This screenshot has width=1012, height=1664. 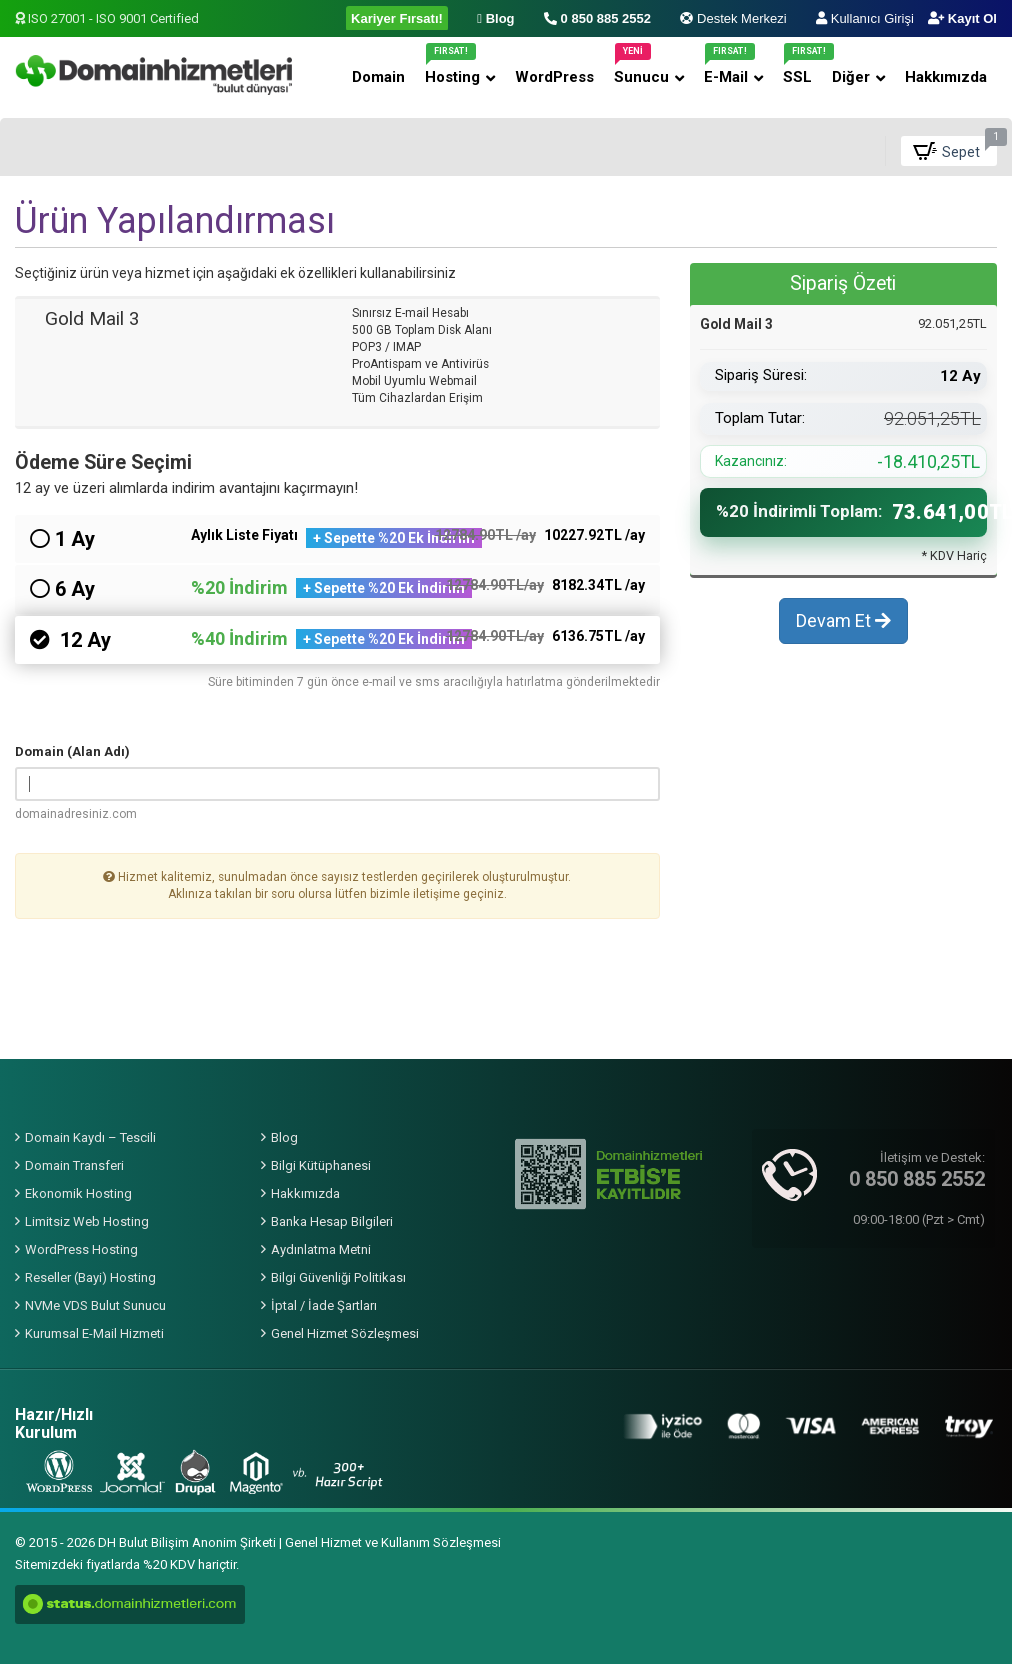 I want to click on Ekonomik Hosting, so click(x=78, y=1193).